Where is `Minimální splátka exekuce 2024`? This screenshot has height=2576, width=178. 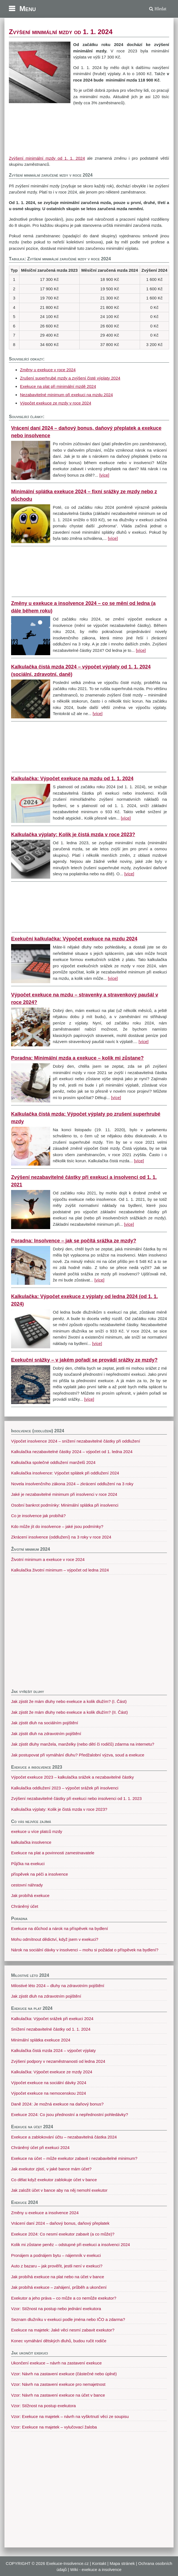
Minimální splátka exekuce 2024 is located at coordinates (40, 2040).